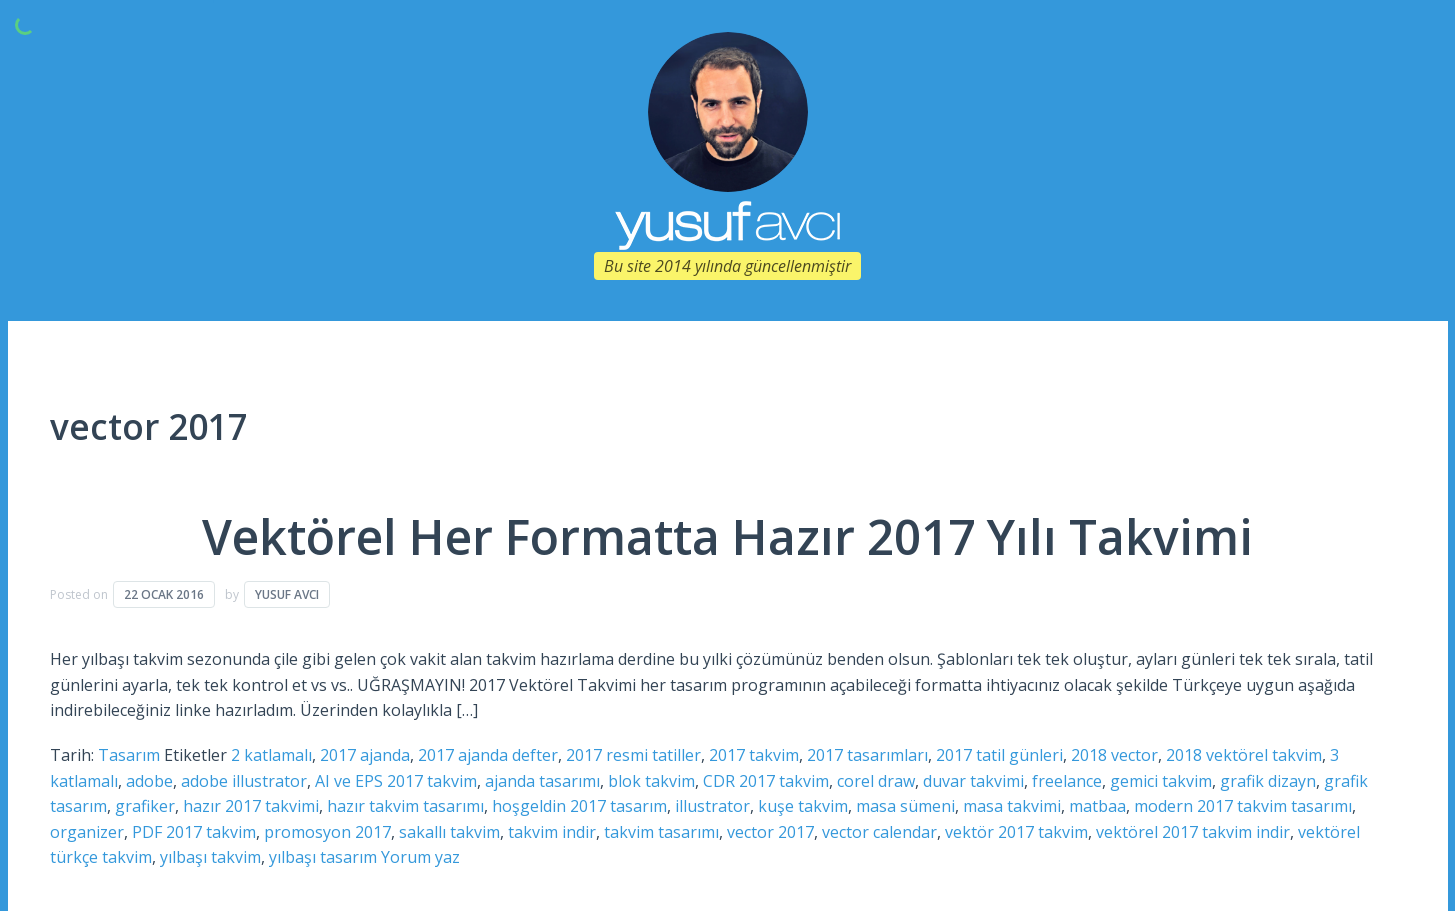 The height and width of the screenshot is (911, 1455). I want to click on sakallı takvim, so click(449, 832).